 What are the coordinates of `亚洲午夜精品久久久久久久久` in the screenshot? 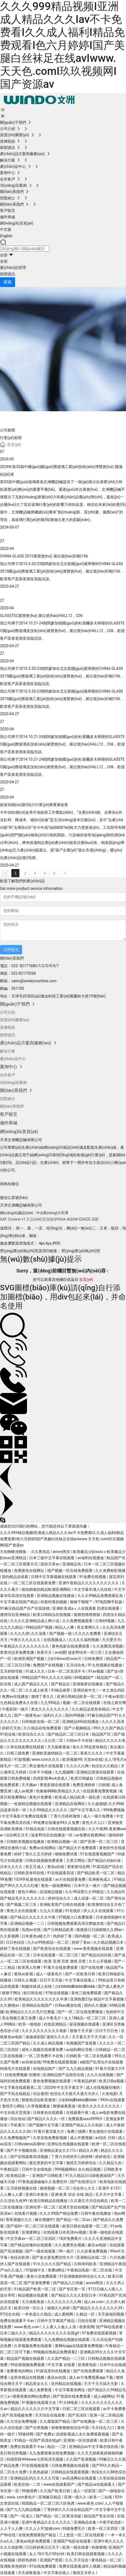 It's located at (46, 2522).